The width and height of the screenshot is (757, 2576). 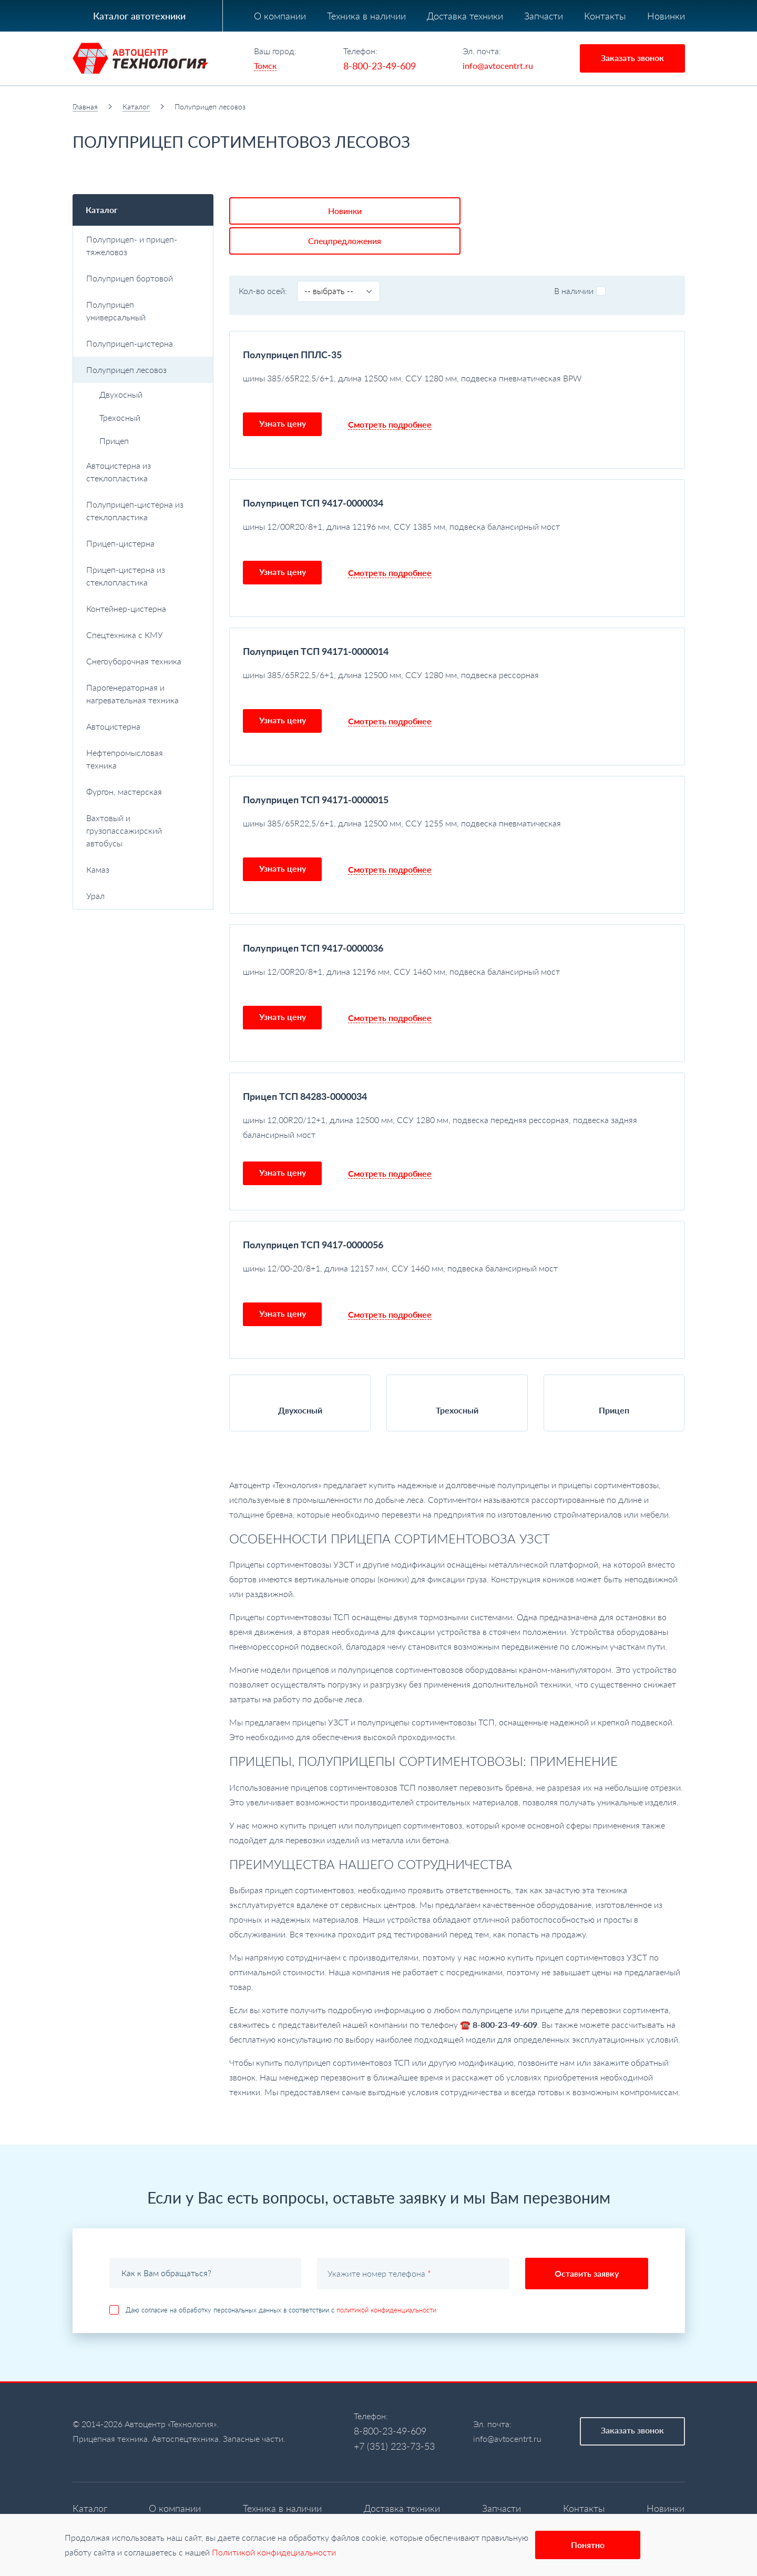 I want to click on Снегоуборочная техника, so click(x=144, y=661).